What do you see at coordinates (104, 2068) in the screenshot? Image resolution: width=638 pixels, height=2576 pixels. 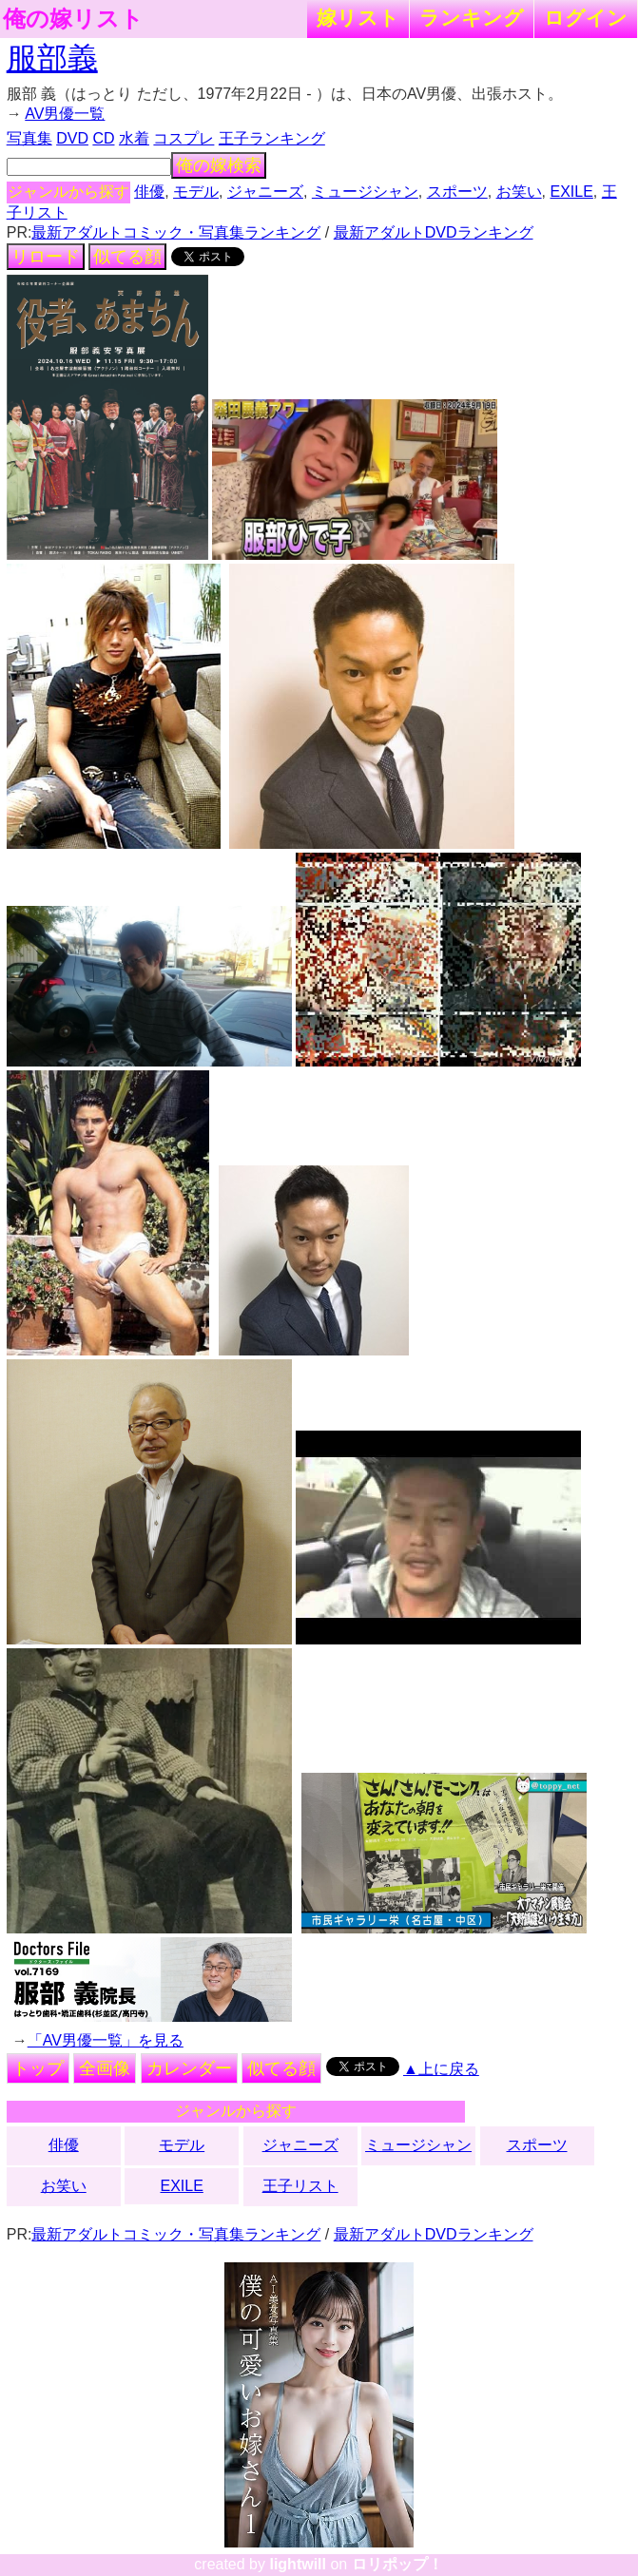 I see `全画像` at bounding box center [104, 2068].